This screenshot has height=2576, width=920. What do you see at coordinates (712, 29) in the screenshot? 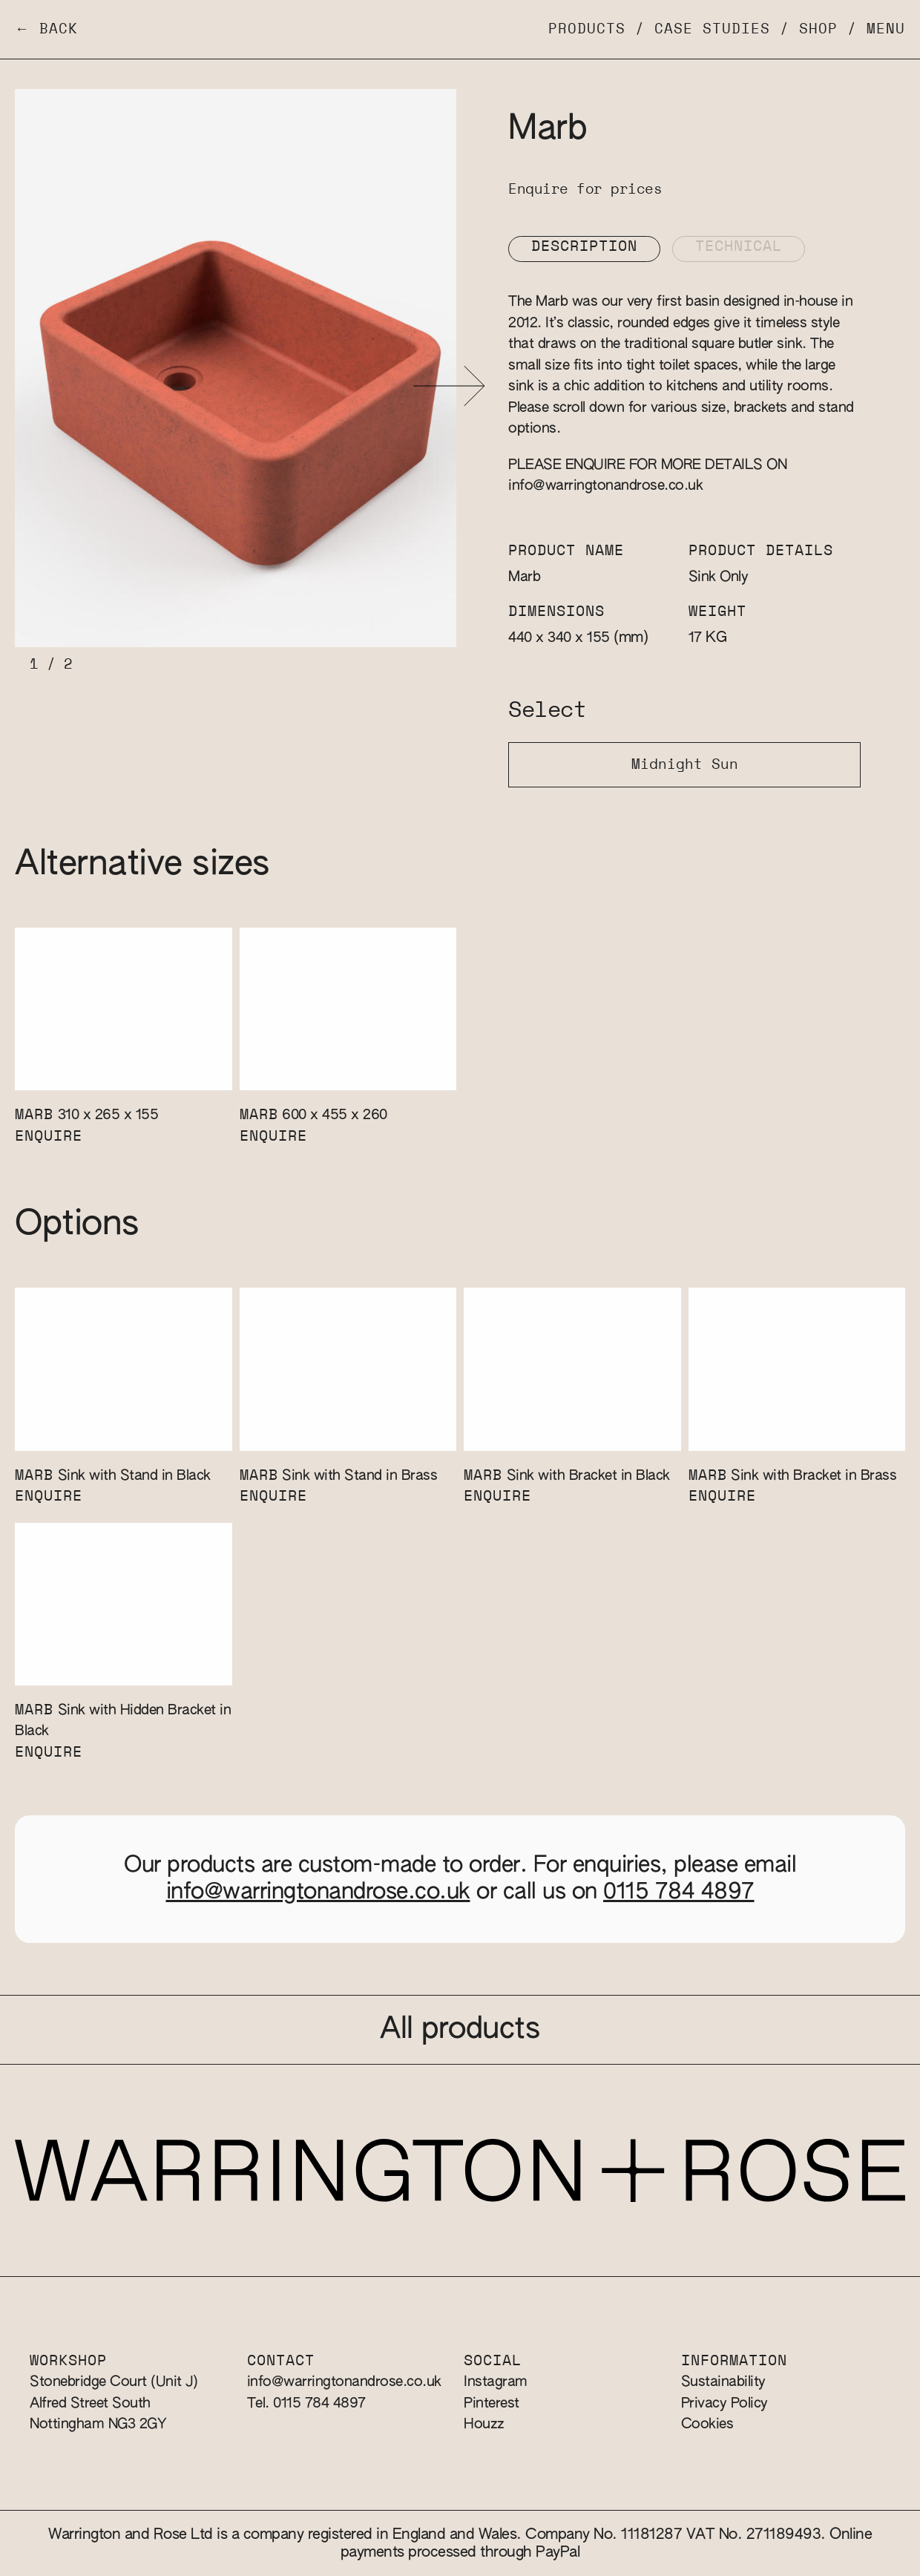
I see `Case Studies` at bounding box center [712, 29].